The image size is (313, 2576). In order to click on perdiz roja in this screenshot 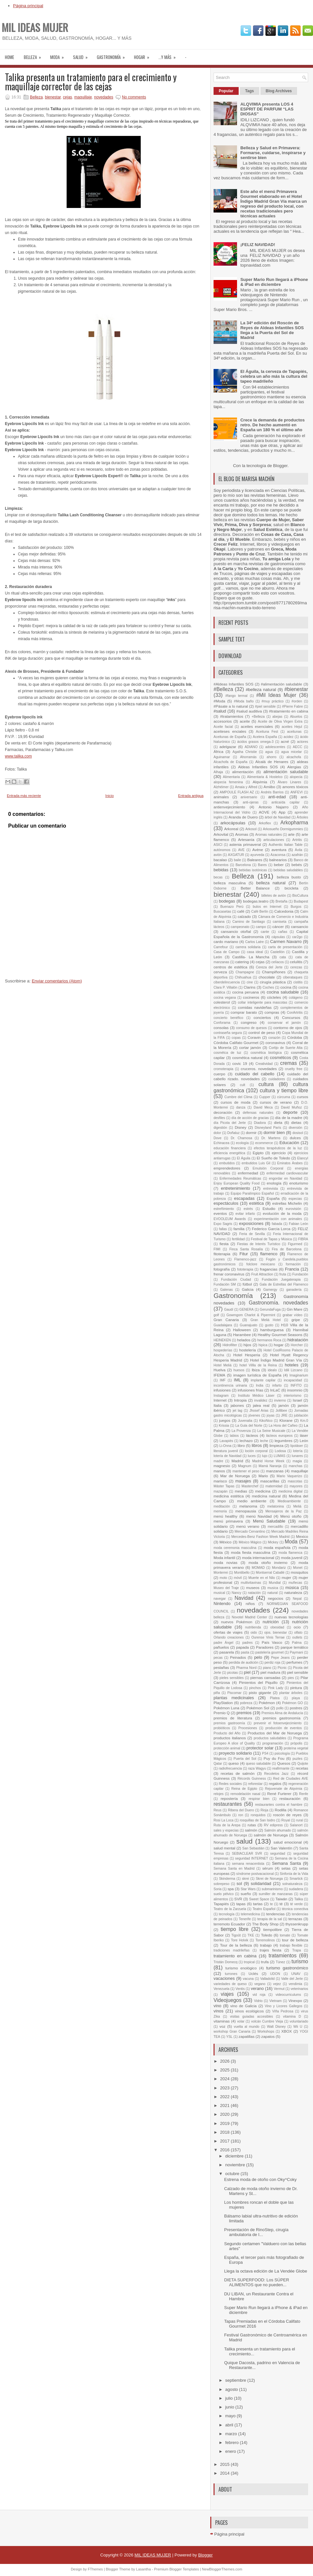, I will do `click(272, 1662)`.